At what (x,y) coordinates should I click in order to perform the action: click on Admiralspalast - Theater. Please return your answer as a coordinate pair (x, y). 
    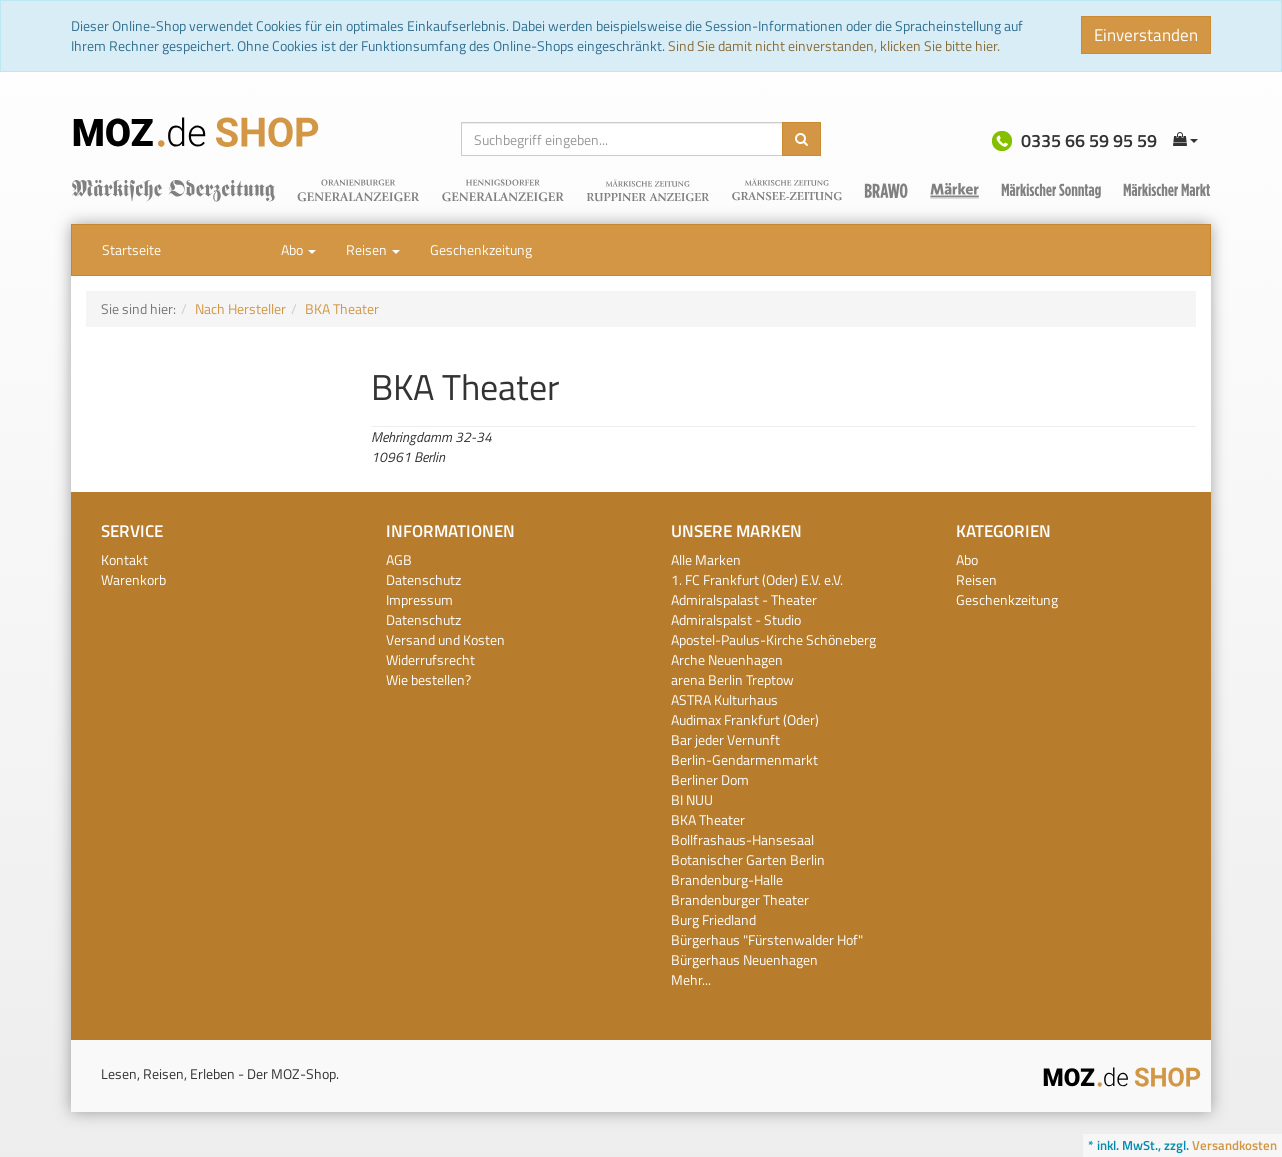
    Looking at the image, I should click on (744, 599).